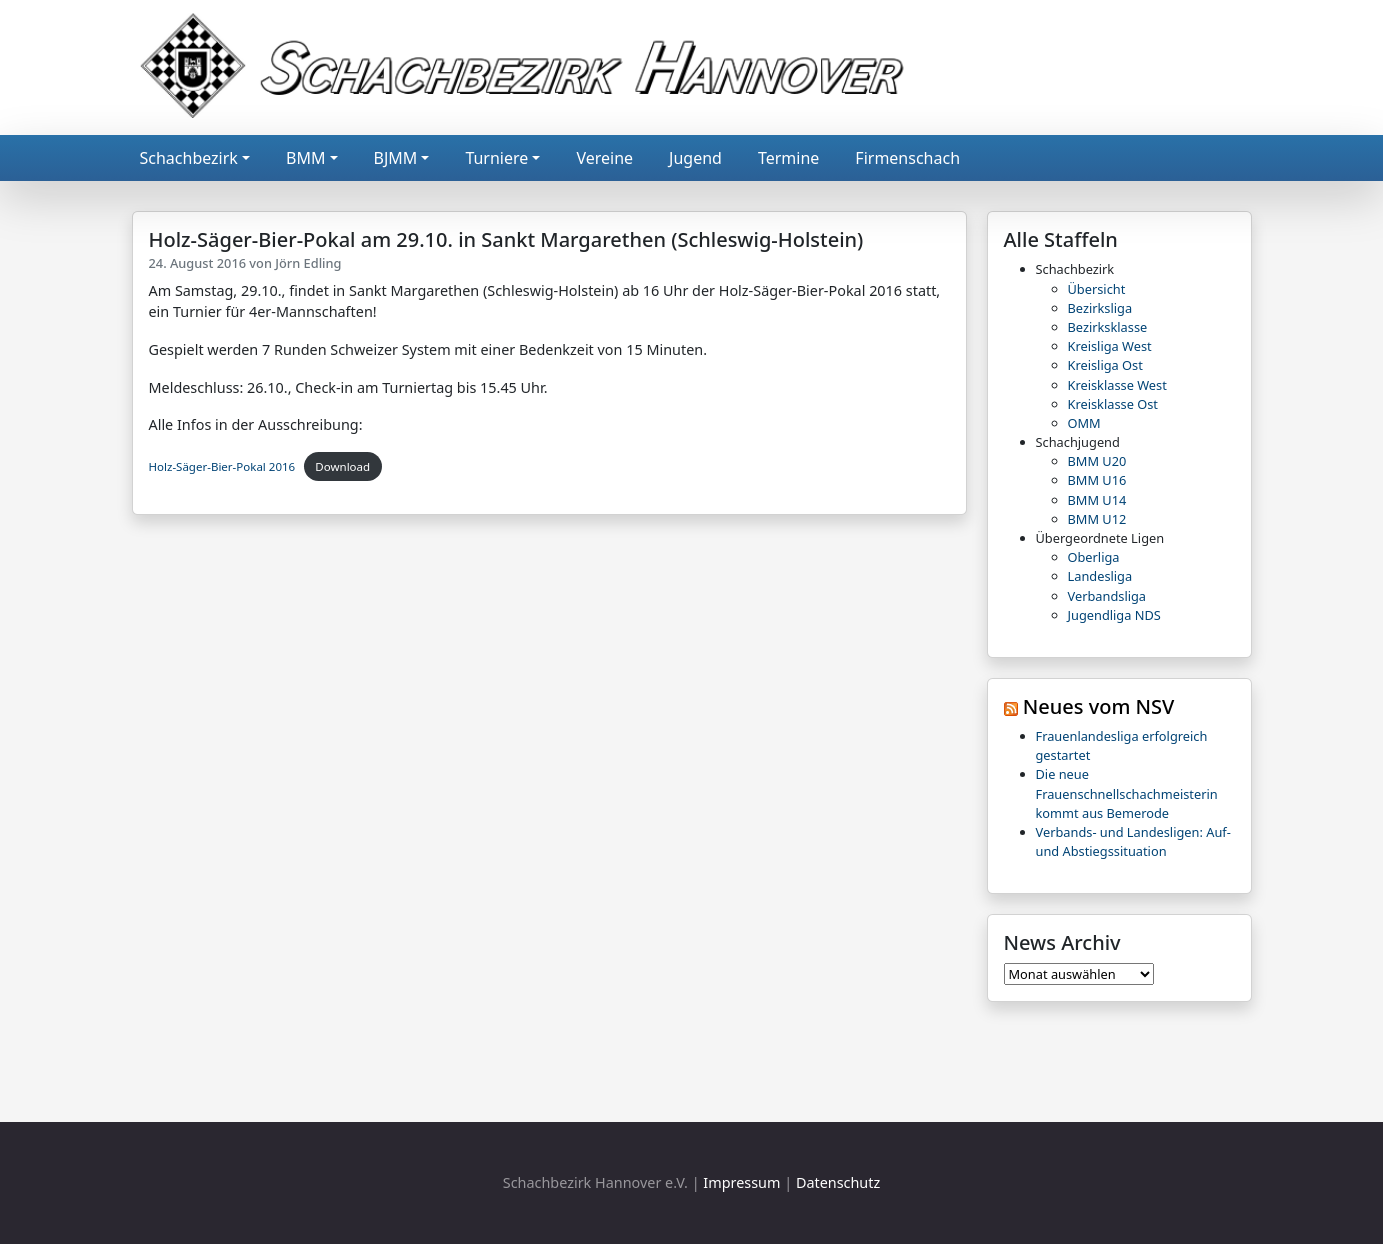 This screenshot has width=1383, height=1244. I want to click on Vereine, so click(604, 158).